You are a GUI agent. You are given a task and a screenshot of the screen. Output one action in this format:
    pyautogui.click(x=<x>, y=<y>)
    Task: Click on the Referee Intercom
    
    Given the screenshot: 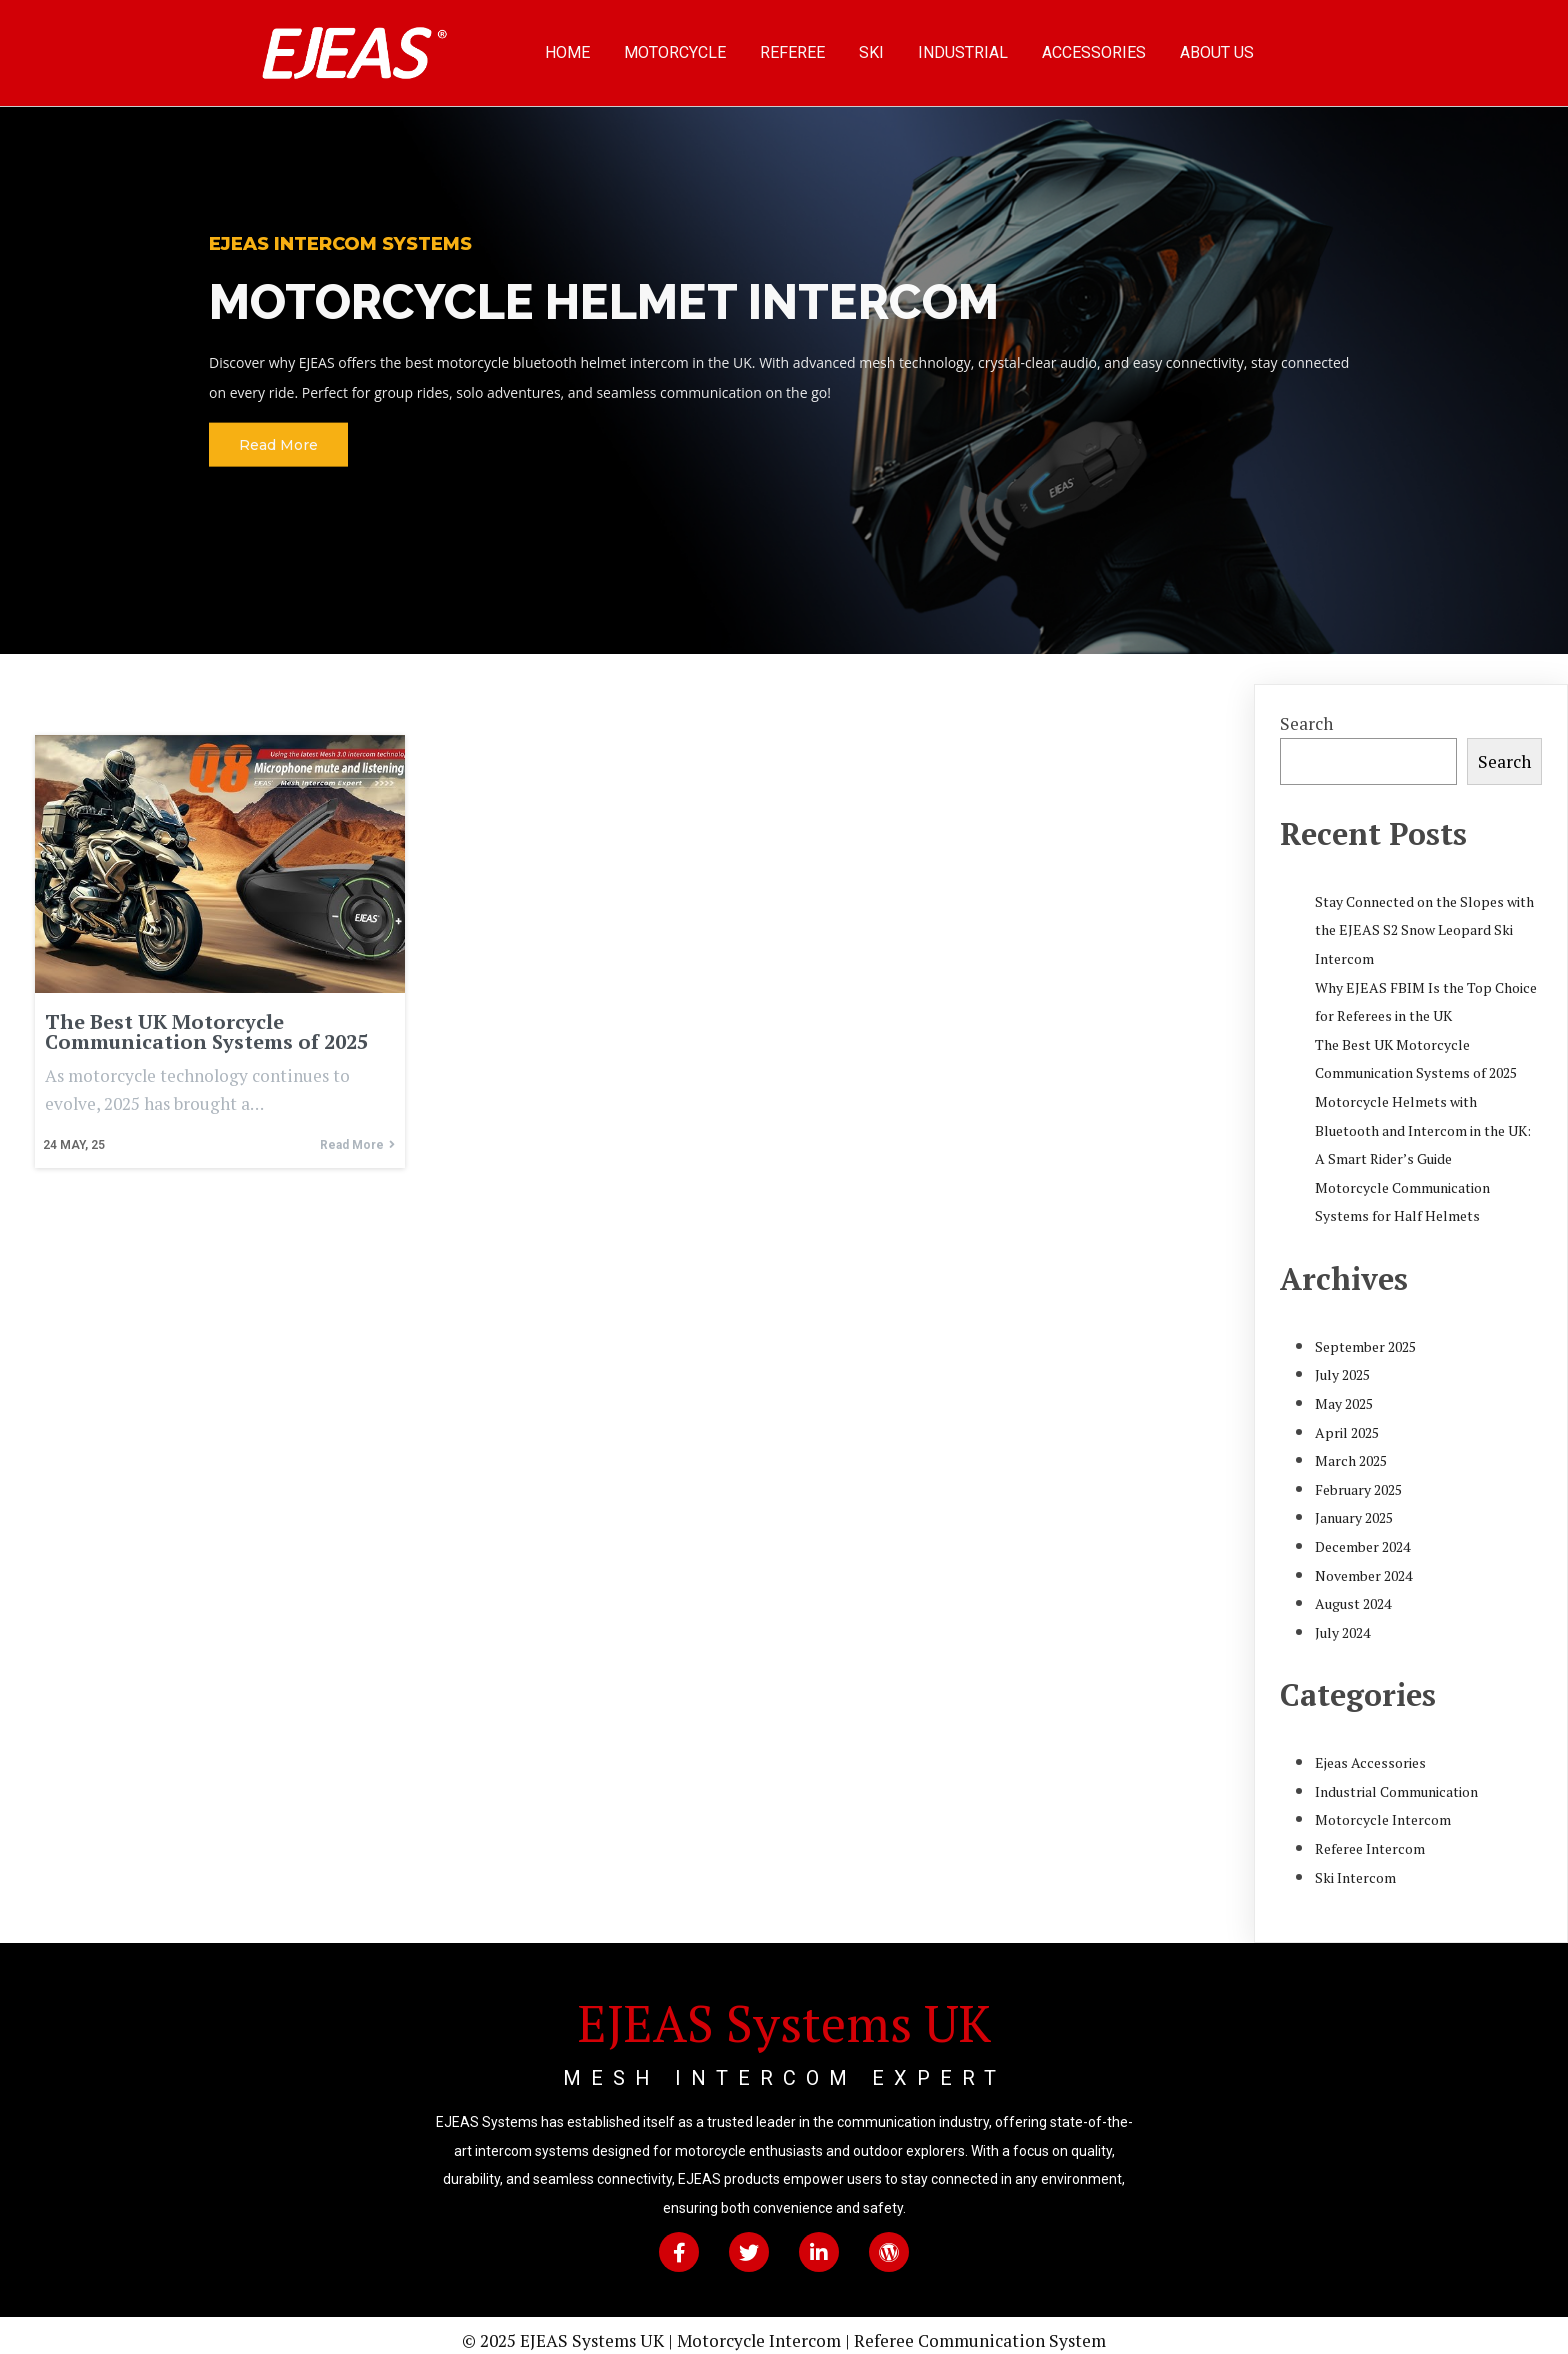 What is the action you would take?
    pyautogui.click(x=1370, y=1836)
    